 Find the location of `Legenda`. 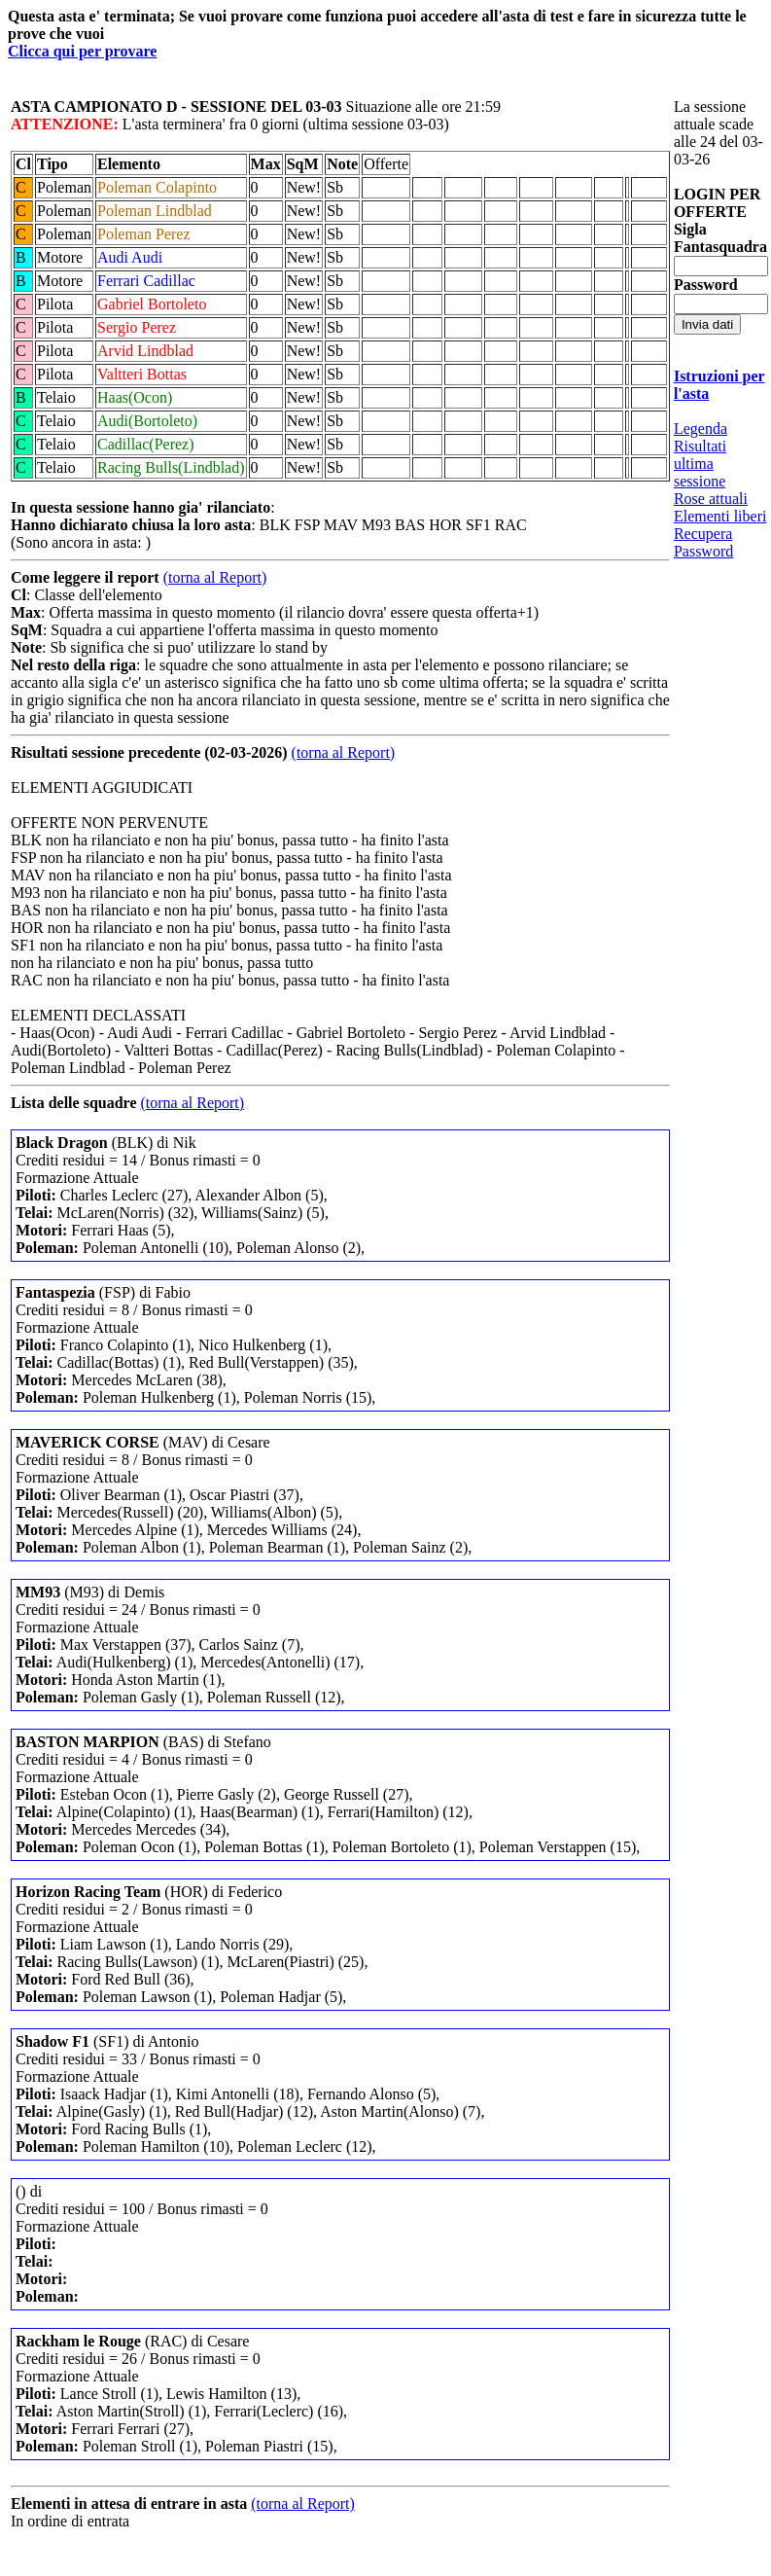

Legenda is located at coordinates (700, 428).